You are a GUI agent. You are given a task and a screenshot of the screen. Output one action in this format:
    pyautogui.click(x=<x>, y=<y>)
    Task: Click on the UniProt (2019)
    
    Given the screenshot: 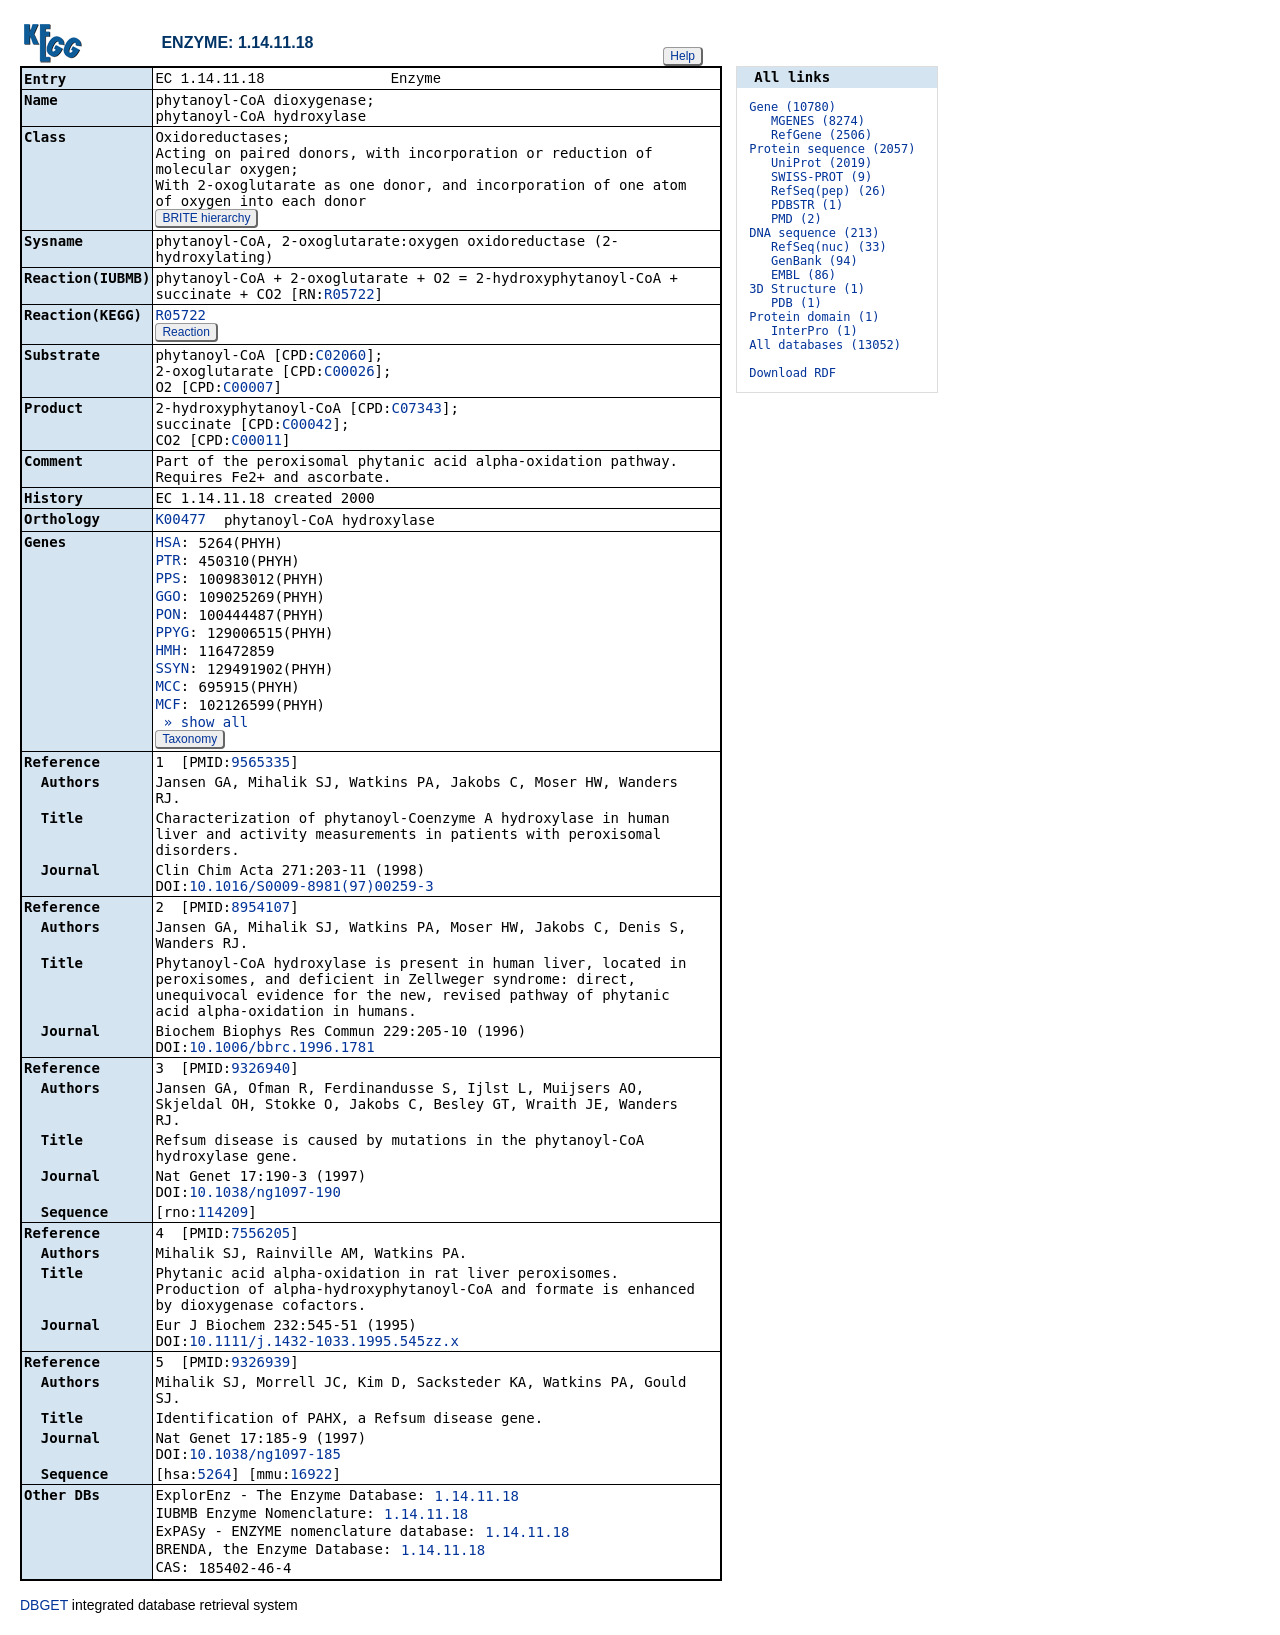 What is the action you would take?
    pyautogui.click(x=821, y=163)
    